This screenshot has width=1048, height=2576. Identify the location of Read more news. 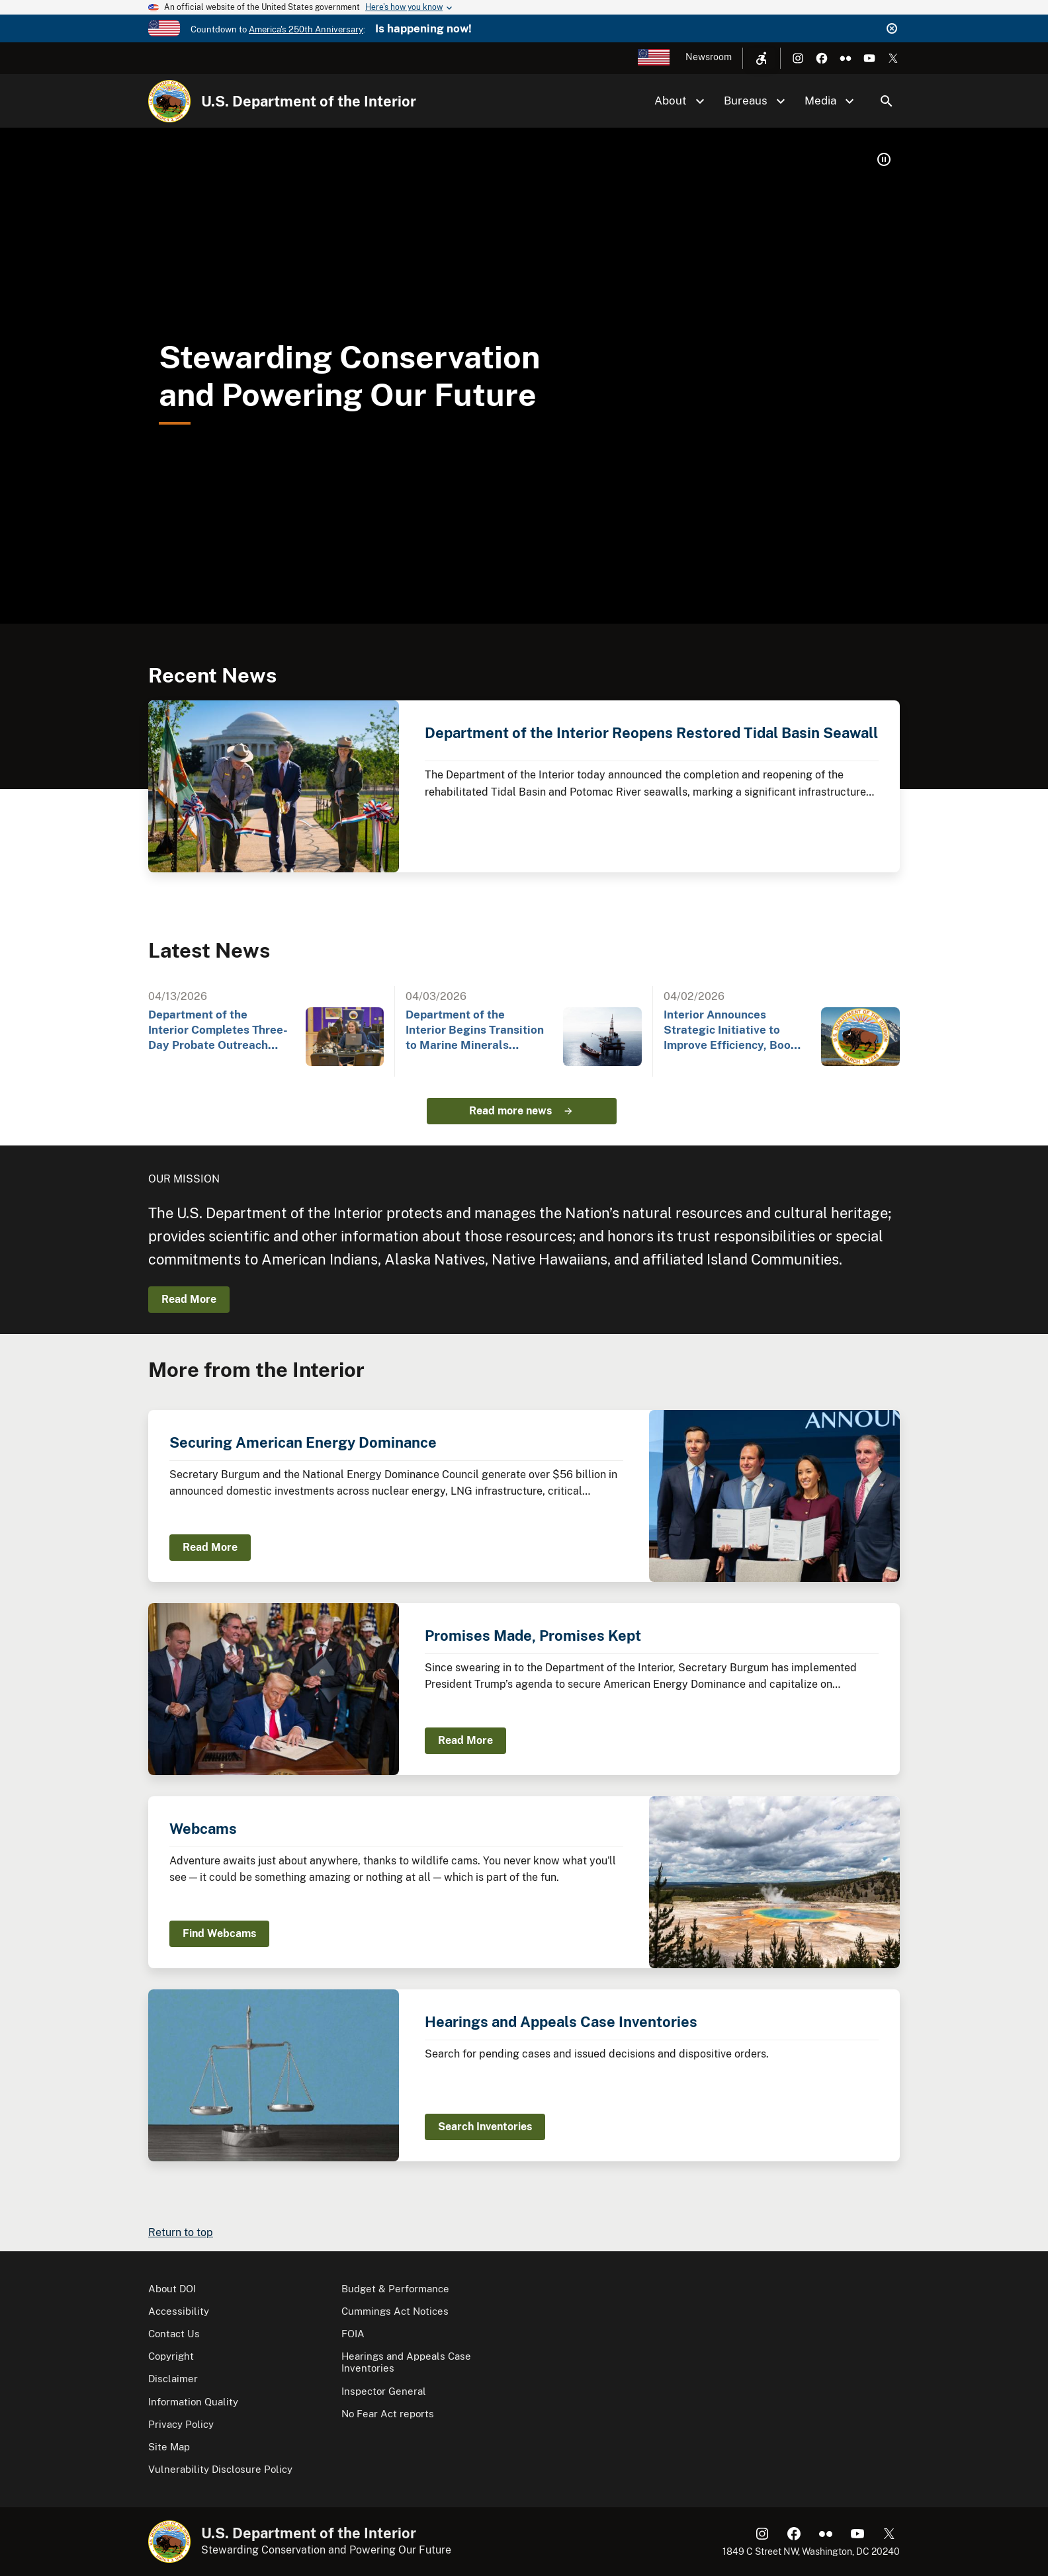
(510, 1110).